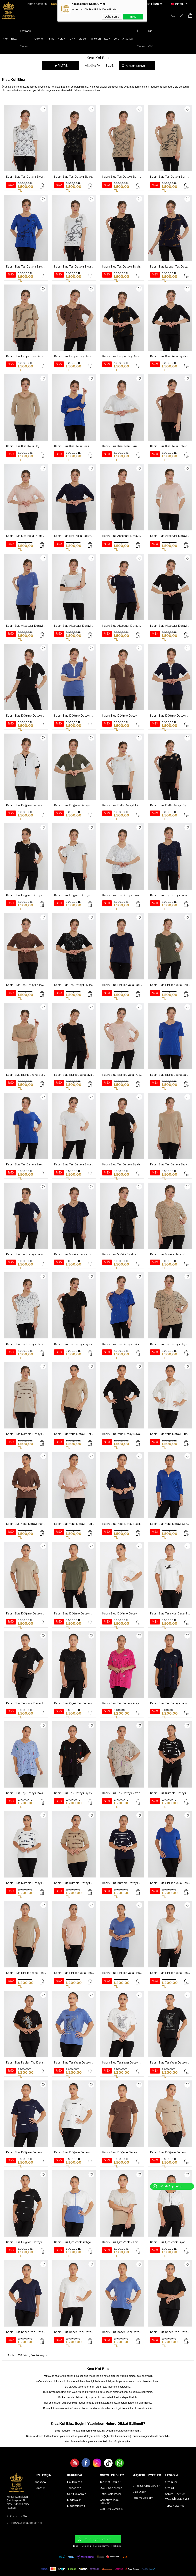  Describe the element at coordinates (157, 3) in the screenshot. I see `İletişim` at that location.